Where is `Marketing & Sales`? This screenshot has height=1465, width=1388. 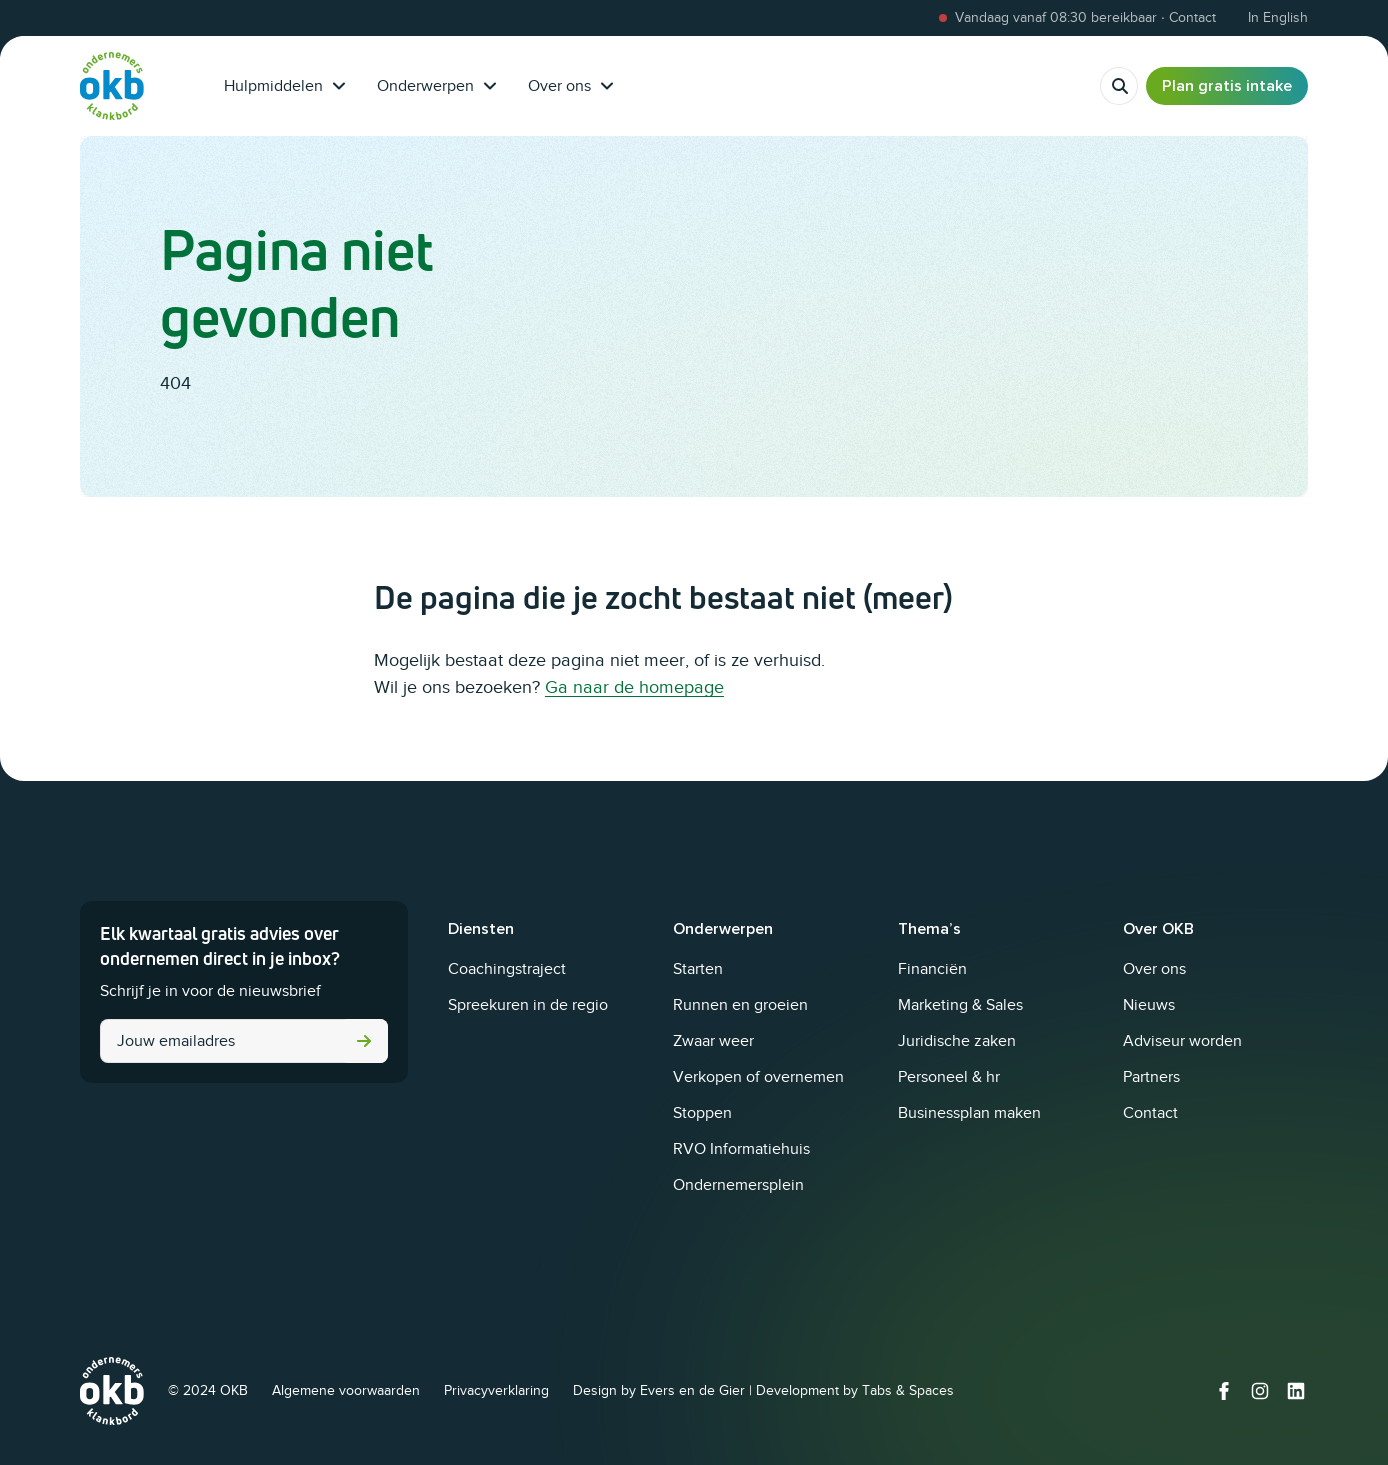
Marketing & Sales is located at coordinates (960, 1005).